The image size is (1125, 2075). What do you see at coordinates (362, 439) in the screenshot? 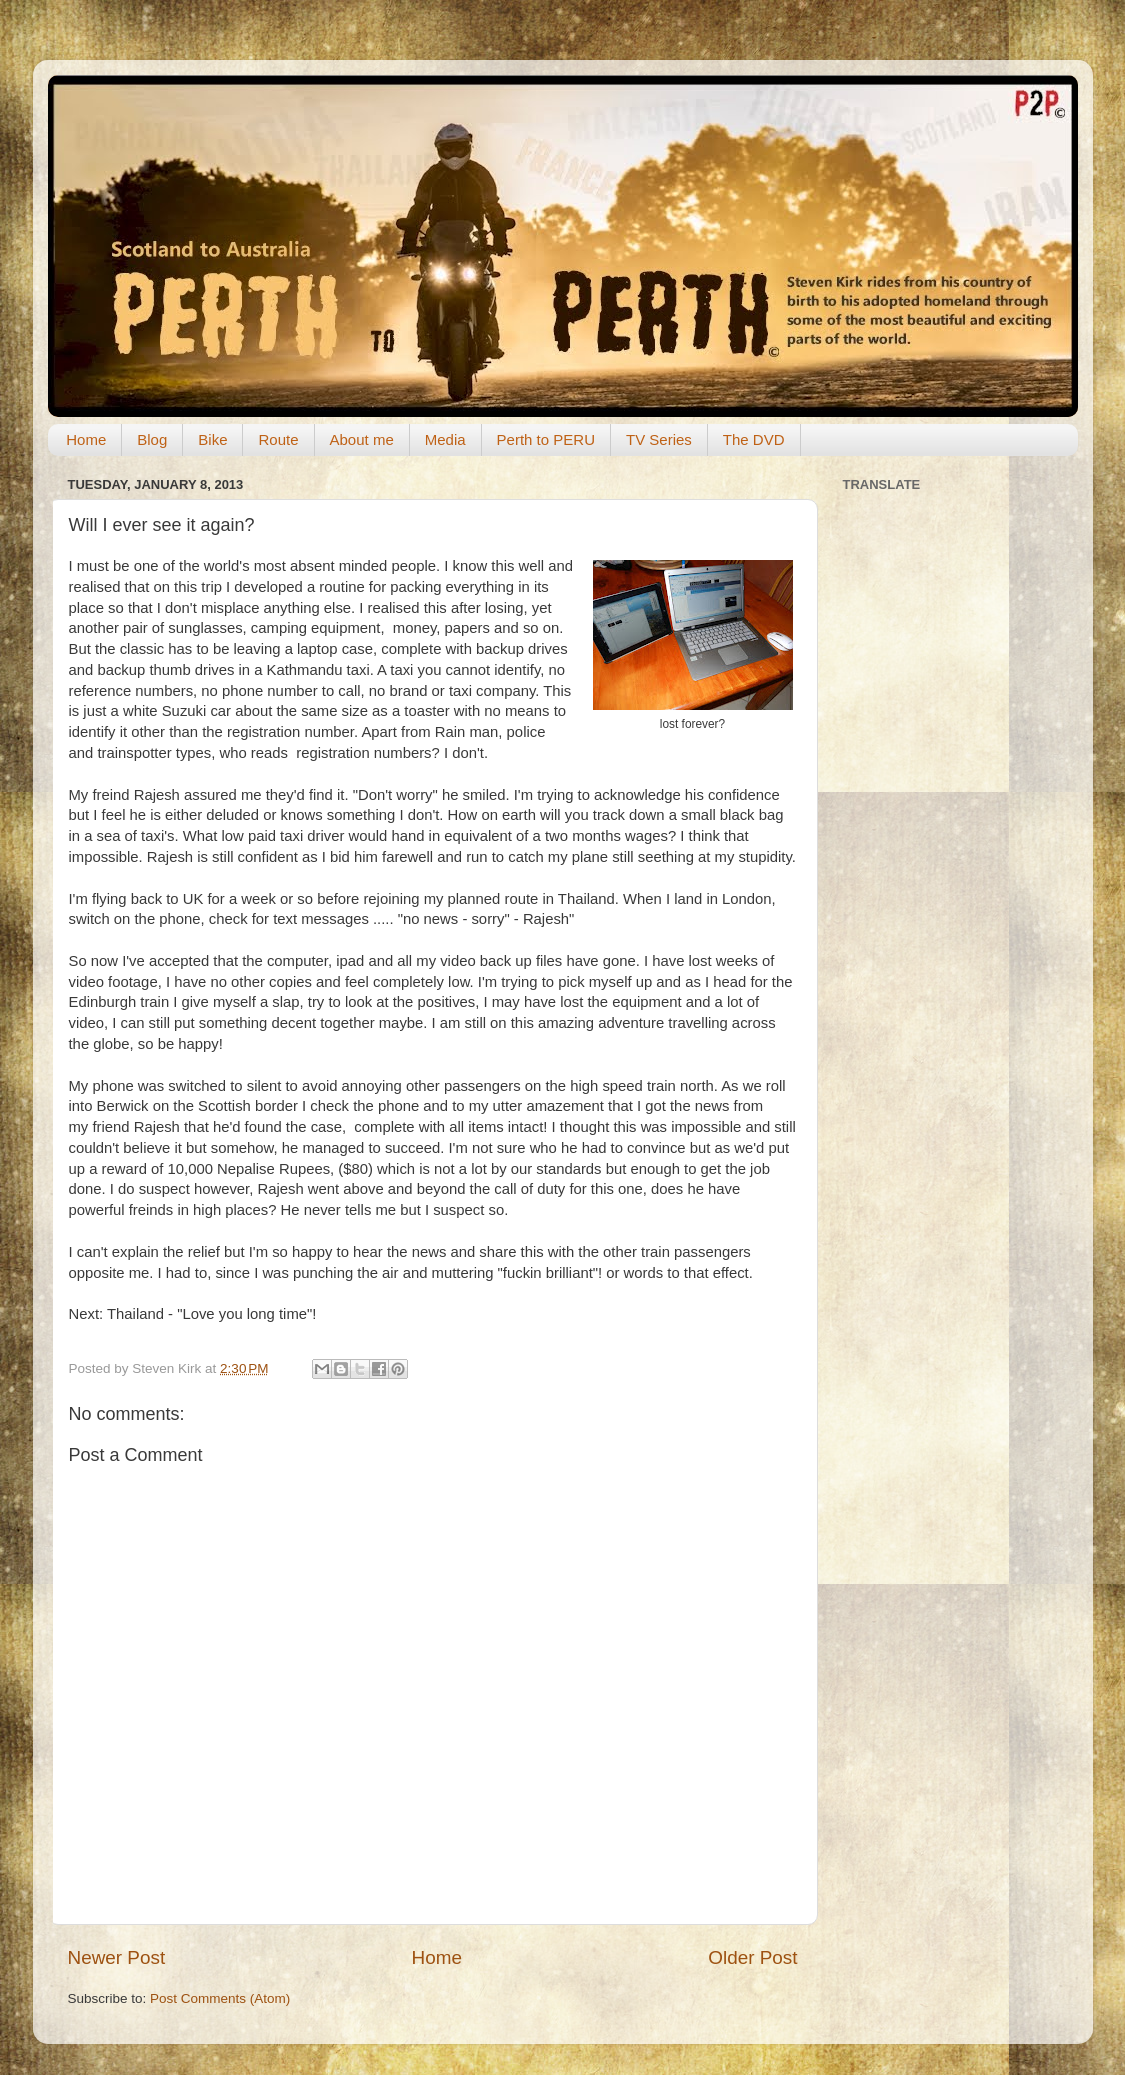
I see `About me` at bounding box center [362, 439].